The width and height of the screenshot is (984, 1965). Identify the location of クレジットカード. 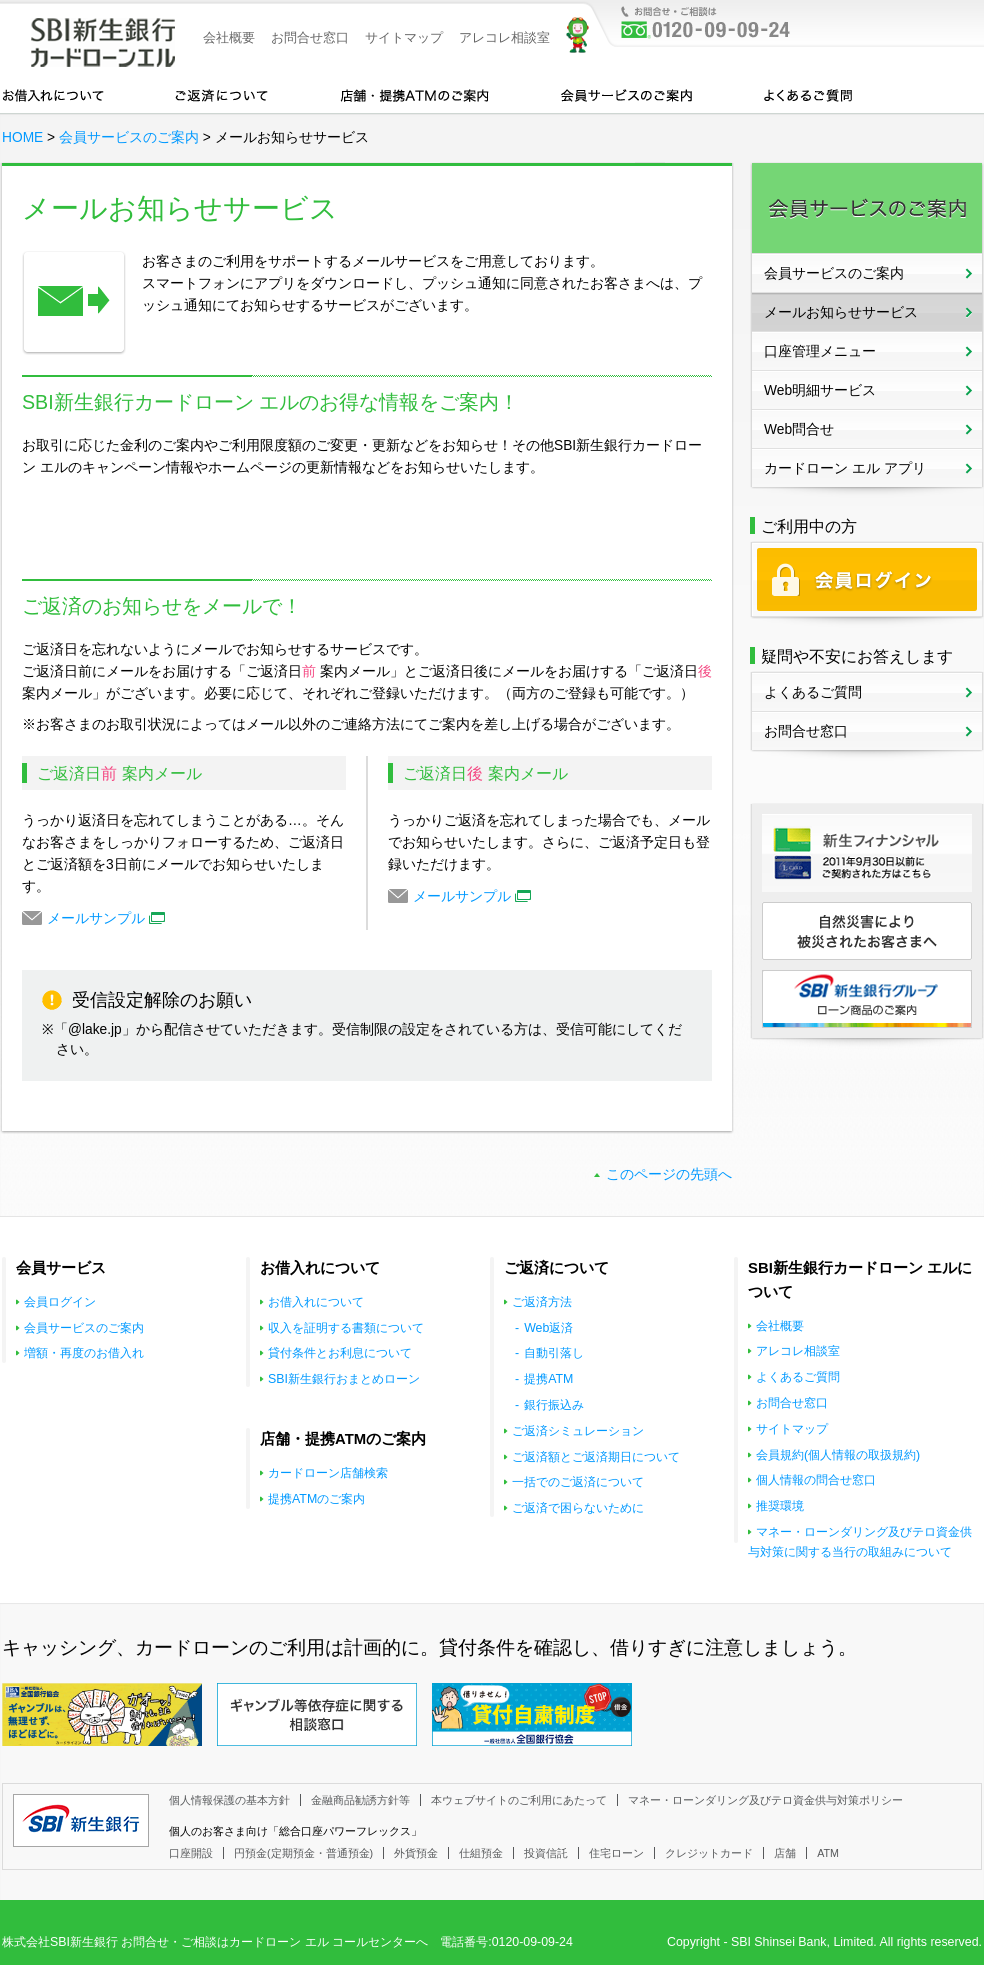
(709, 1853).